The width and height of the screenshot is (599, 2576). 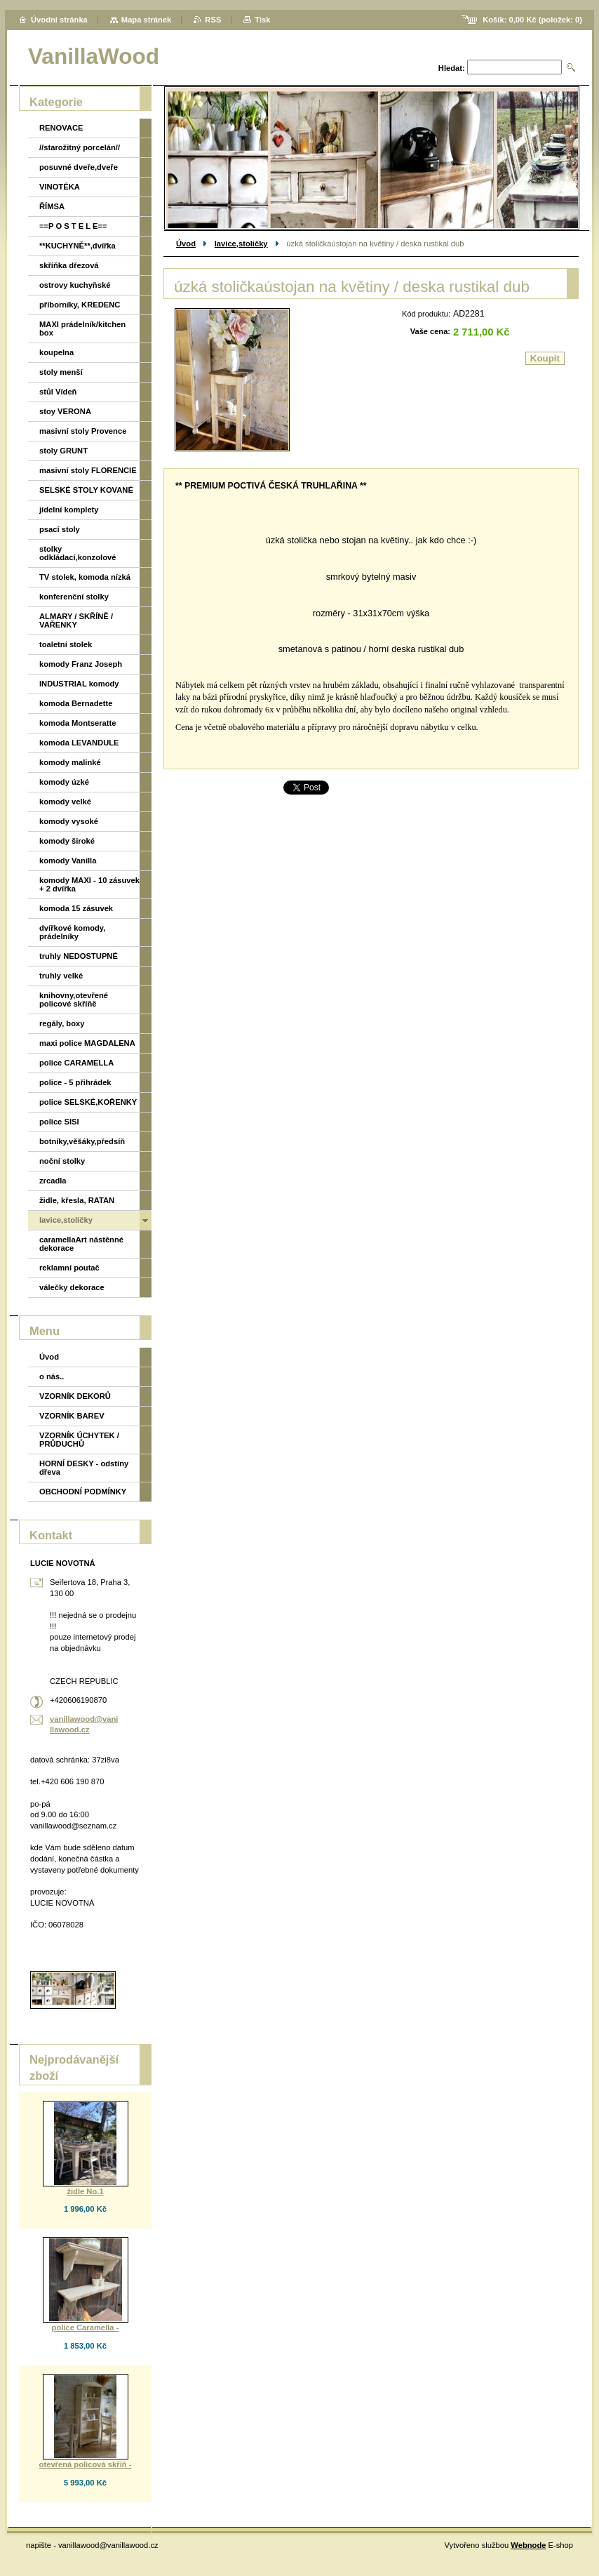 What do you see at coordinates (79, 304) in the screenshot?
I see `příborníky, KREDENC` at bounding box center [79, 304].